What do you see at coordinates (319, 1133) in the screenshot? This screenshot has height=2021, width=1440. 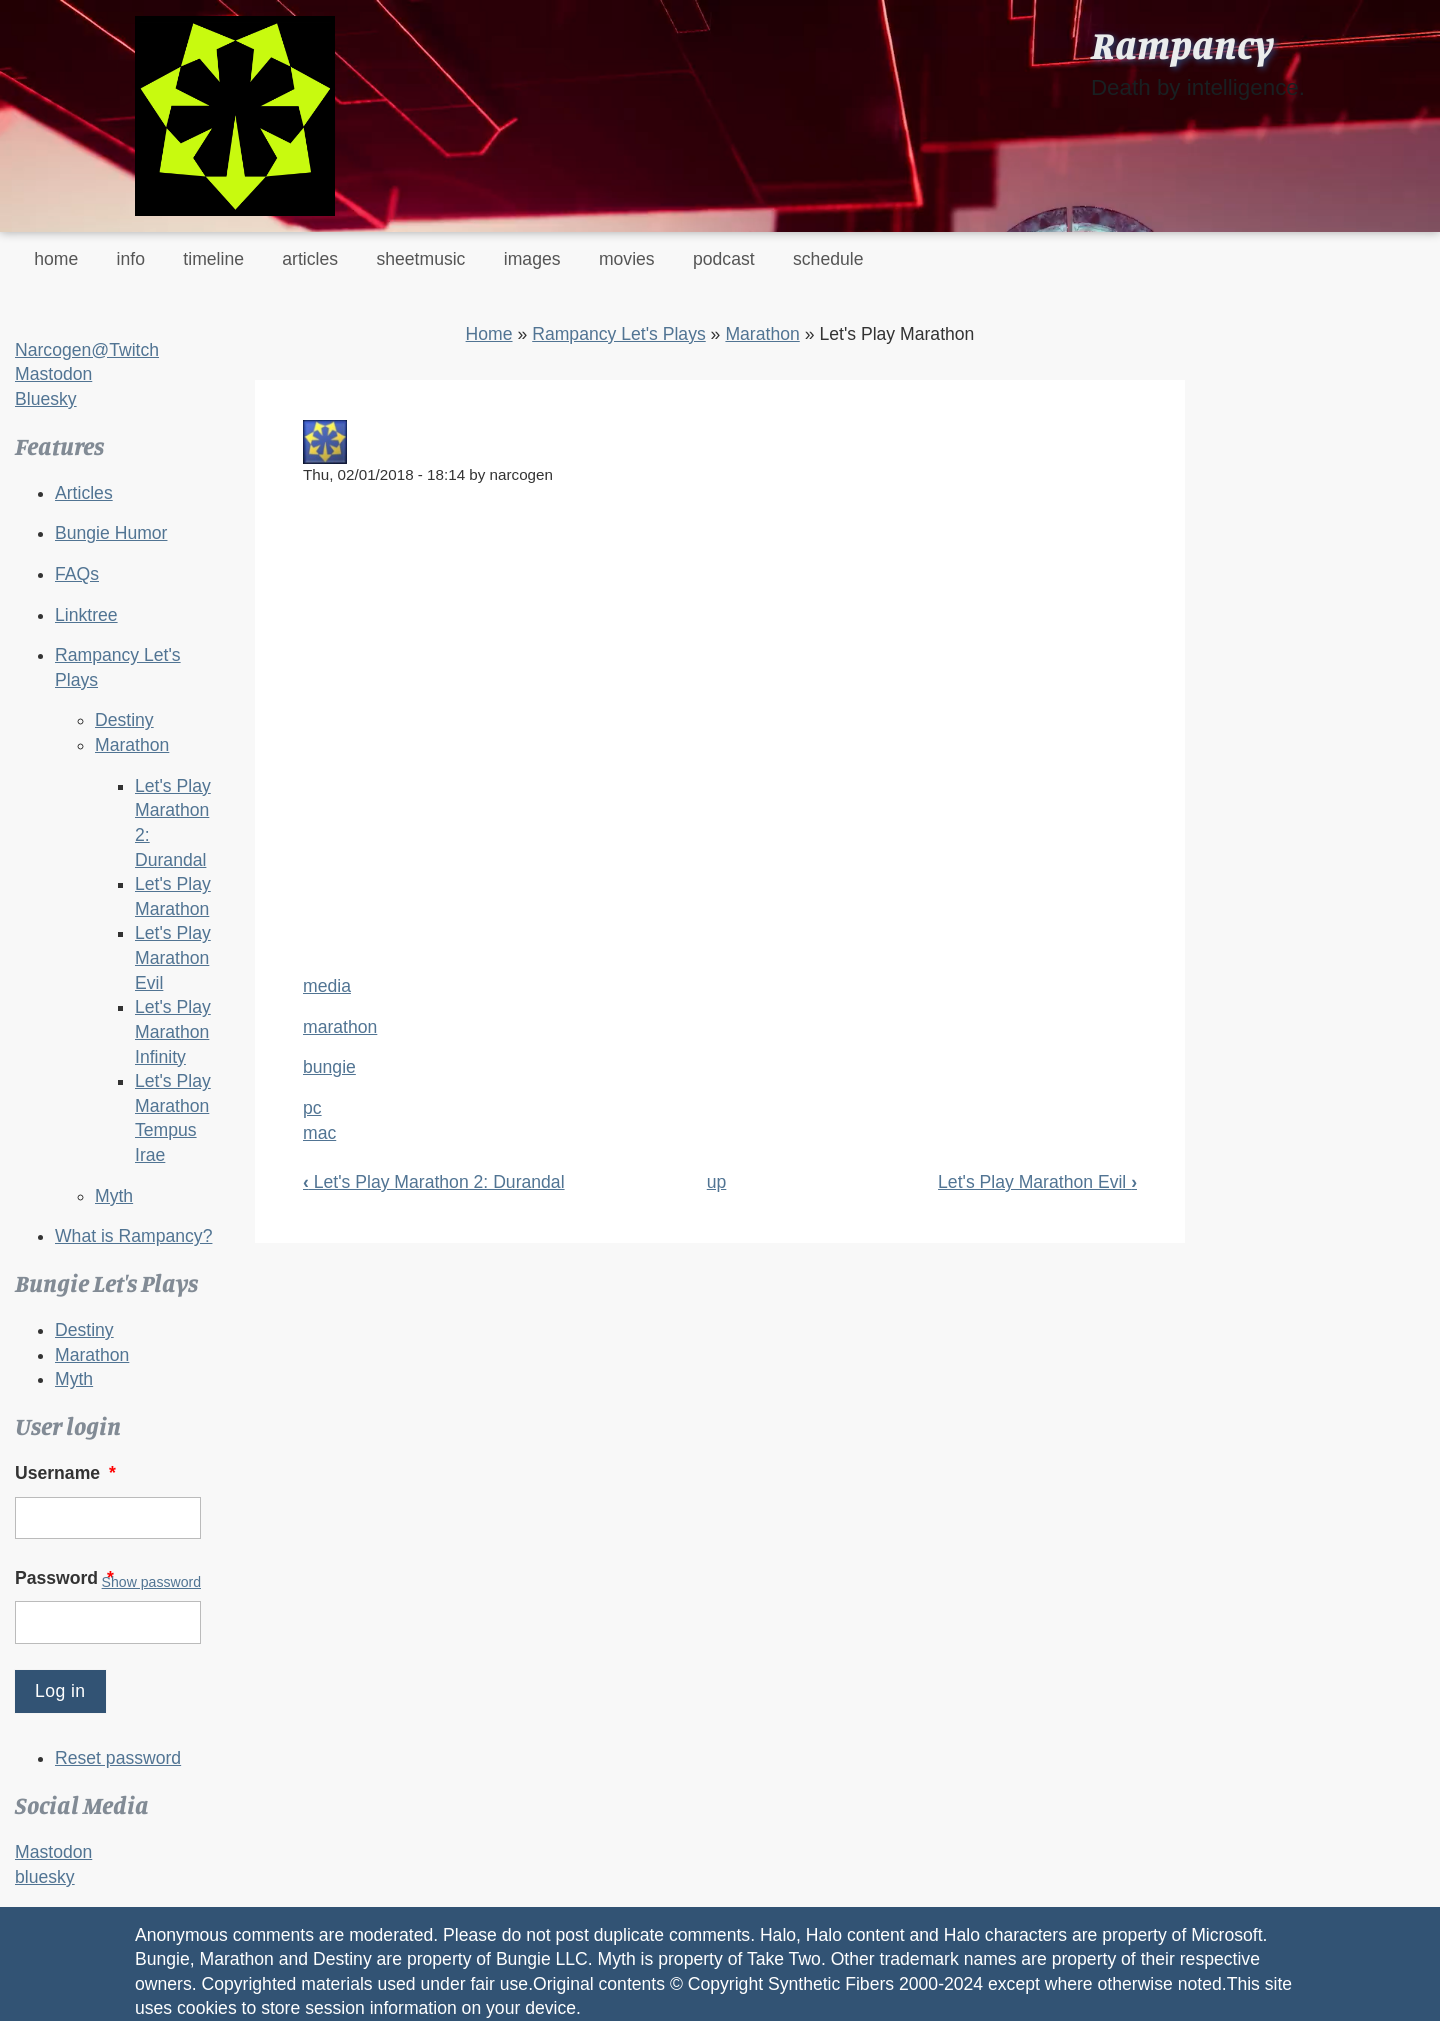 I see `mac` at bounding box center [319, 1133].